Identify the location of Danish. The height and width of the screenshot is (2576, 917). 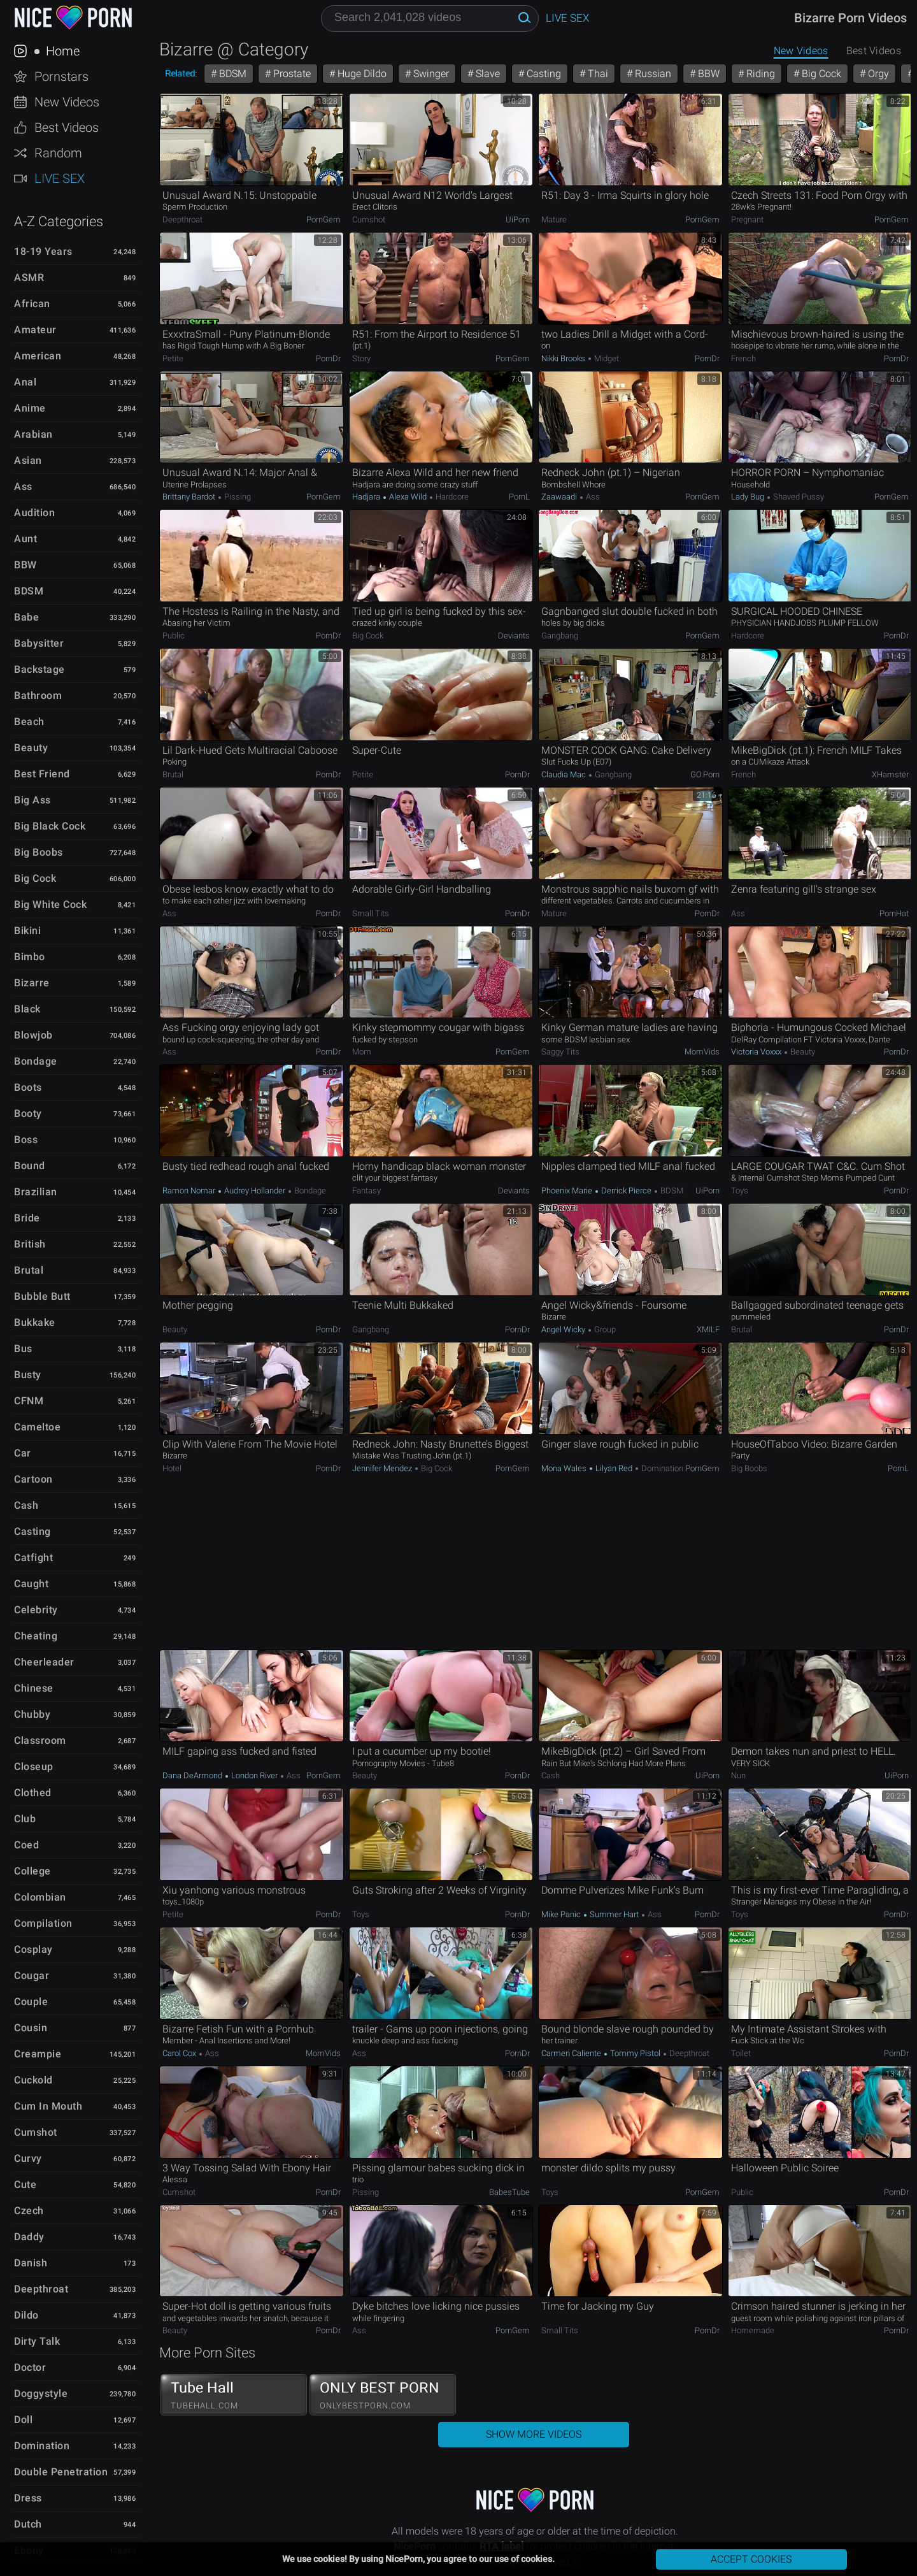
(30, 2263).